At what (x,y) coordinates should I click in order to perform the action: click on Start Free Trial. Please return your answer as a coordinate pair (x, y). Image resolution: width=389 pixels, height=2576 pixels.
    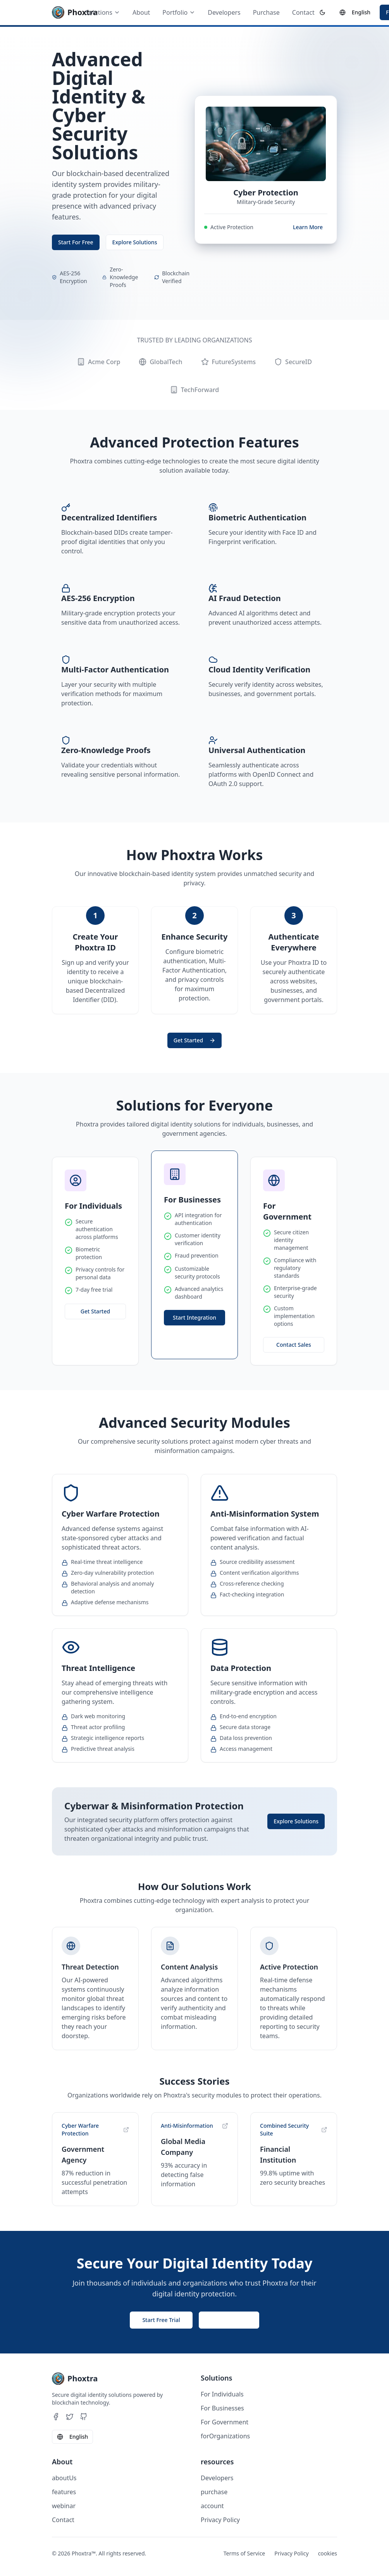
    Looking at the image, I should click on (161, 2320).